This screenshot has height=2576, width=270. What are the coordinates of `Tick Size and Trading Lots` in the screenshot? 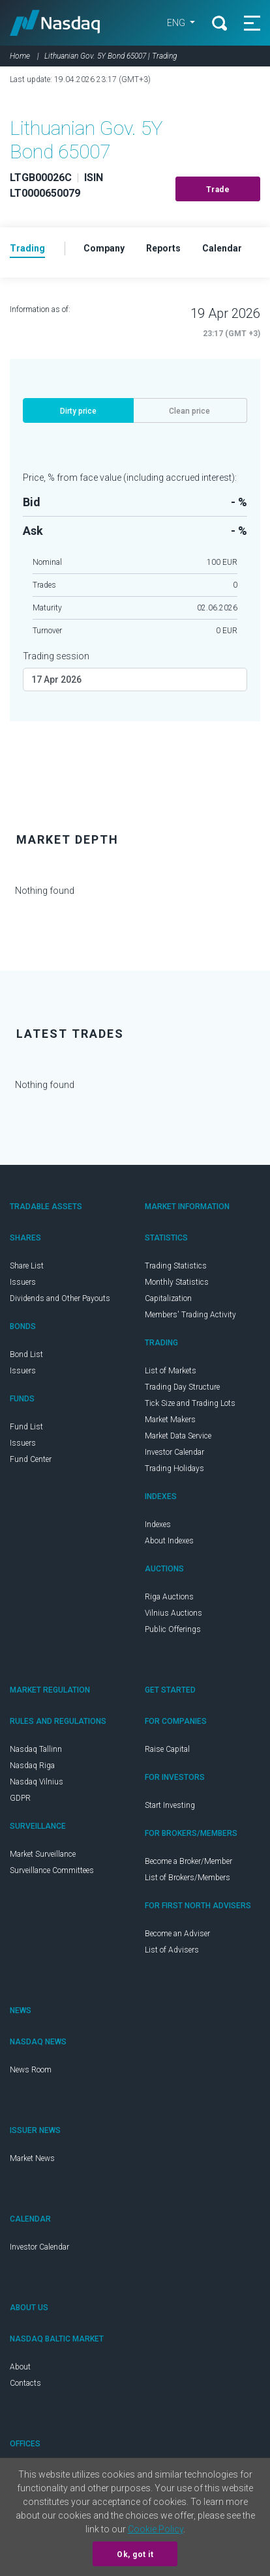 It's located at (190, 1403).